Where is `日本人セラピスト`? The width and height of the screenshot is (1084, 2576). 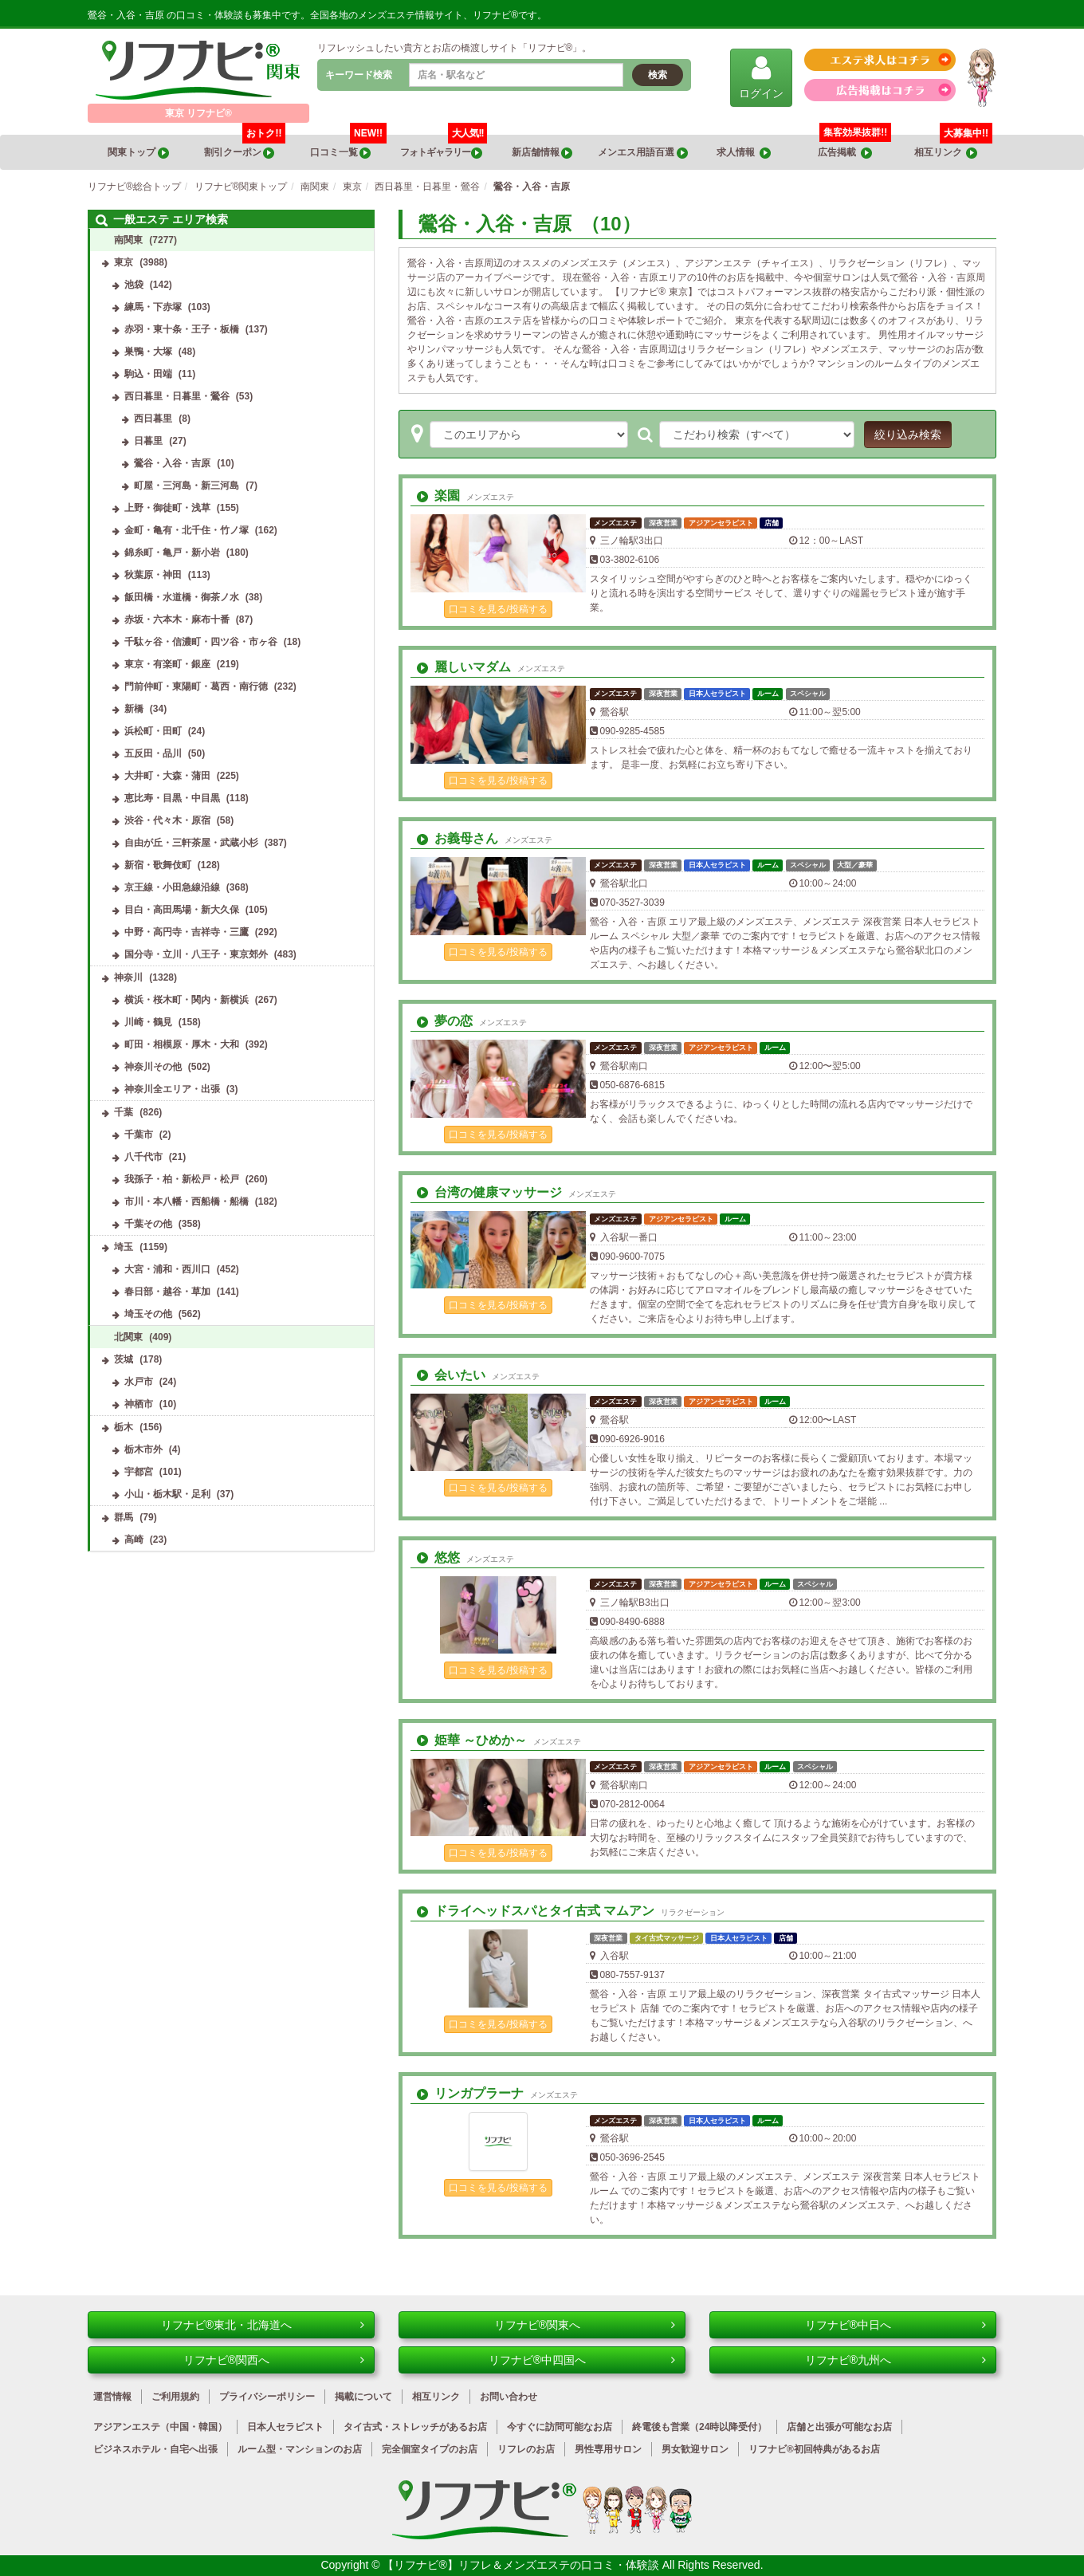
日本人セラピスト is located at coordinates (285, 2426).